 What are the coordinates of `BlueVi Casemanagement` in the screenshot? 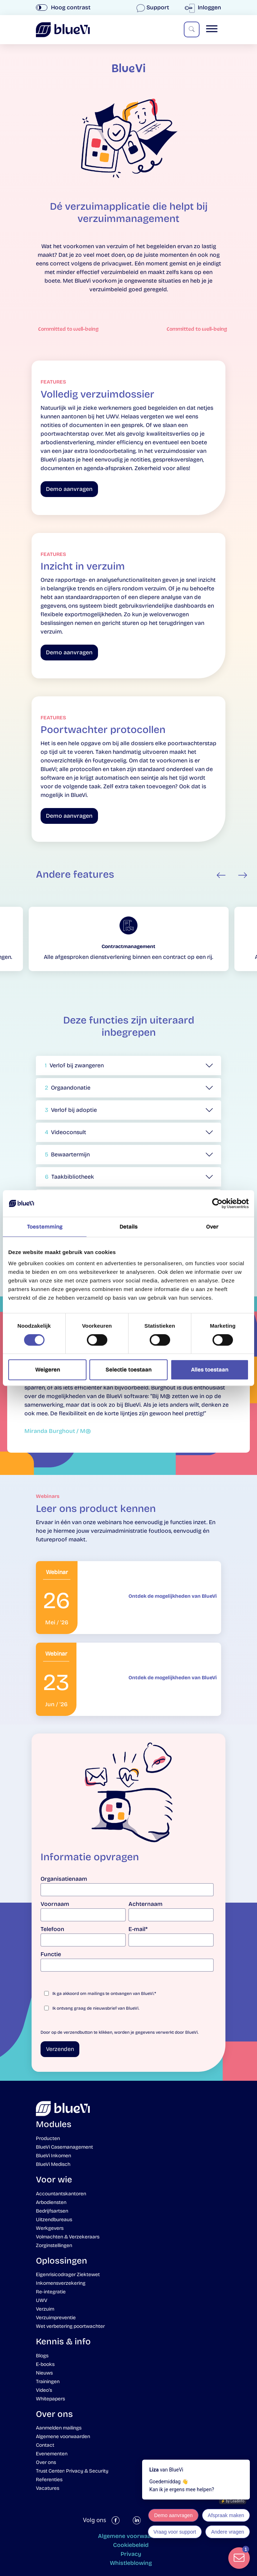 It's located at (64, 2147).